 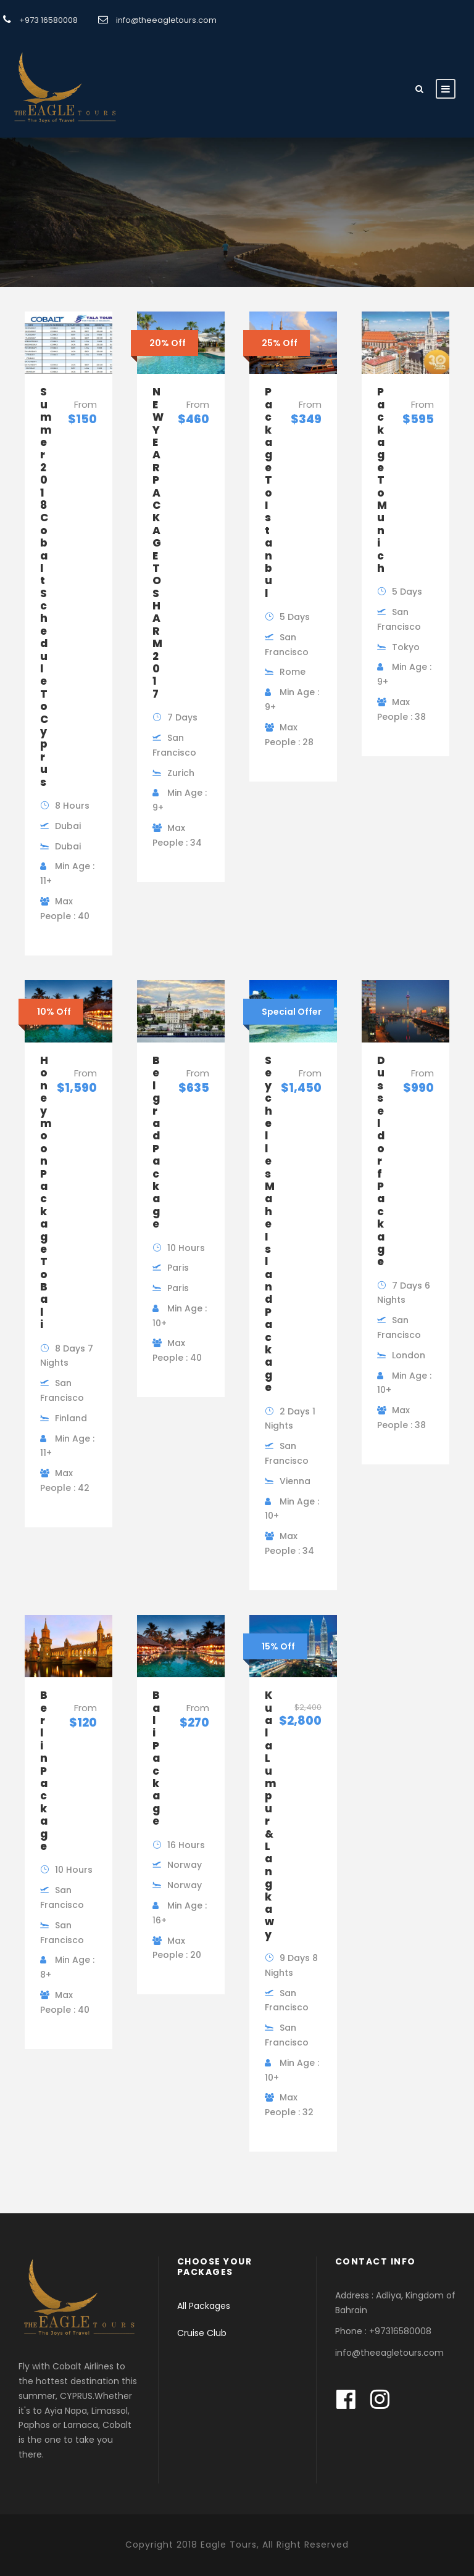 What do you see at coordinates (268, 492) in the screenshot?
I see `Package To Istanbul` at bounding box center [268, 492].